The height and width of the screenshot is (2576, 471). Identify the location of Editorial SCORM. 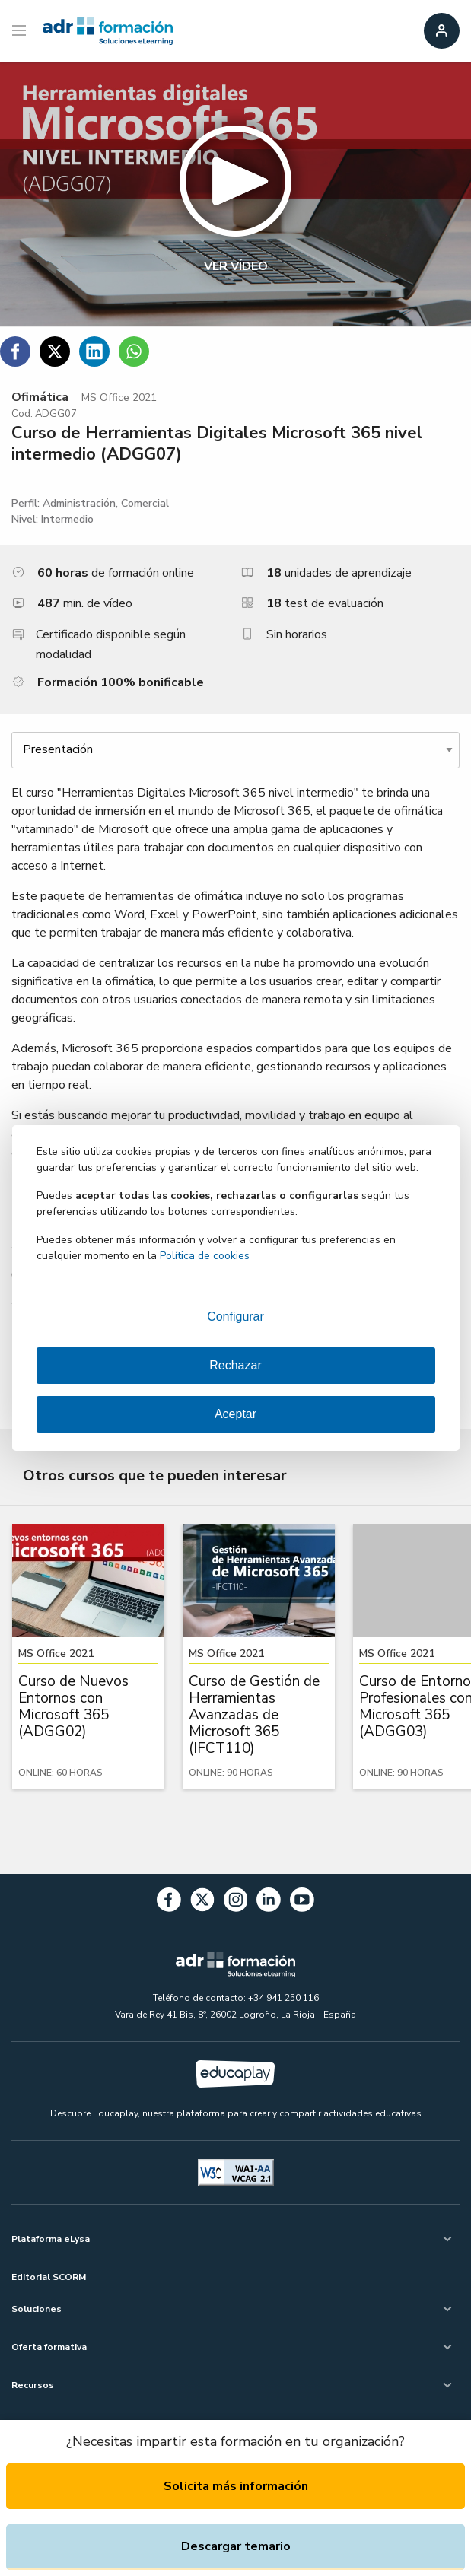
(48, 2277).